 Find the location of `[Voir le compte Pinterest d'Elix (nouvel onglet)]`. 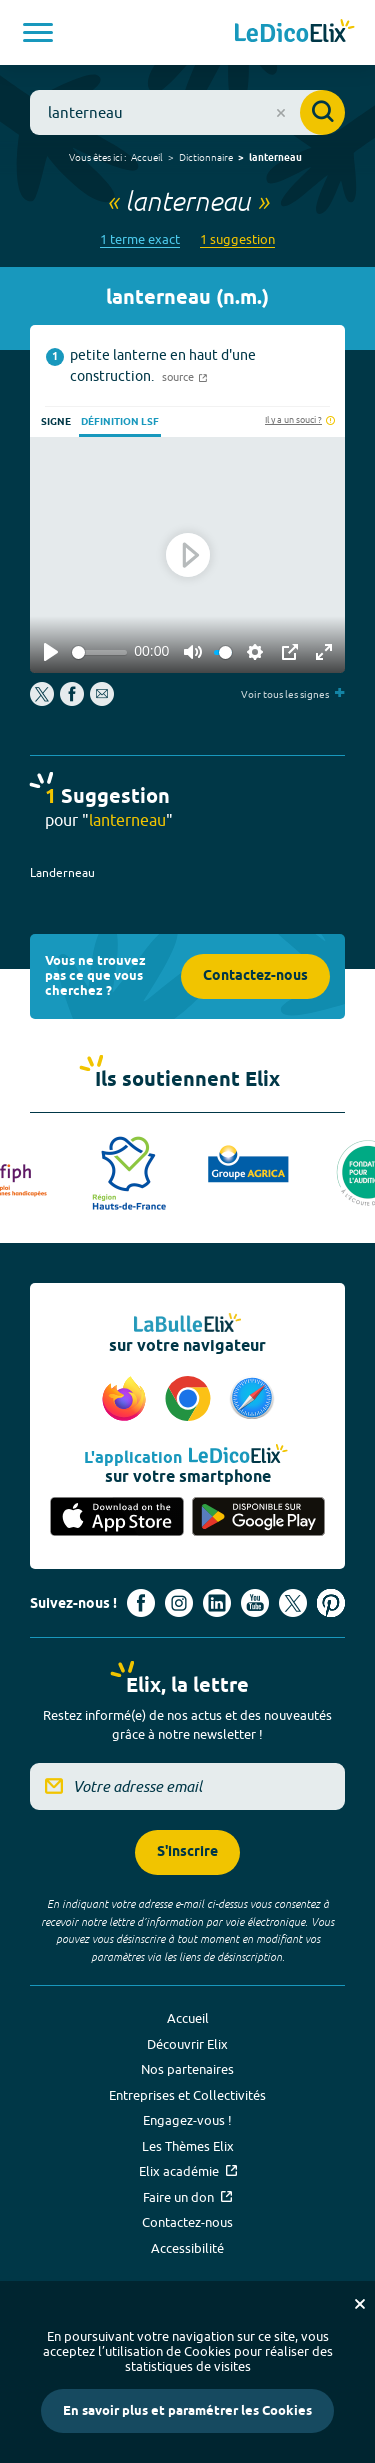

[Voir le compte Pinterest d'Elix (nouvel onglet)] is located at coordinates (331, 1603).